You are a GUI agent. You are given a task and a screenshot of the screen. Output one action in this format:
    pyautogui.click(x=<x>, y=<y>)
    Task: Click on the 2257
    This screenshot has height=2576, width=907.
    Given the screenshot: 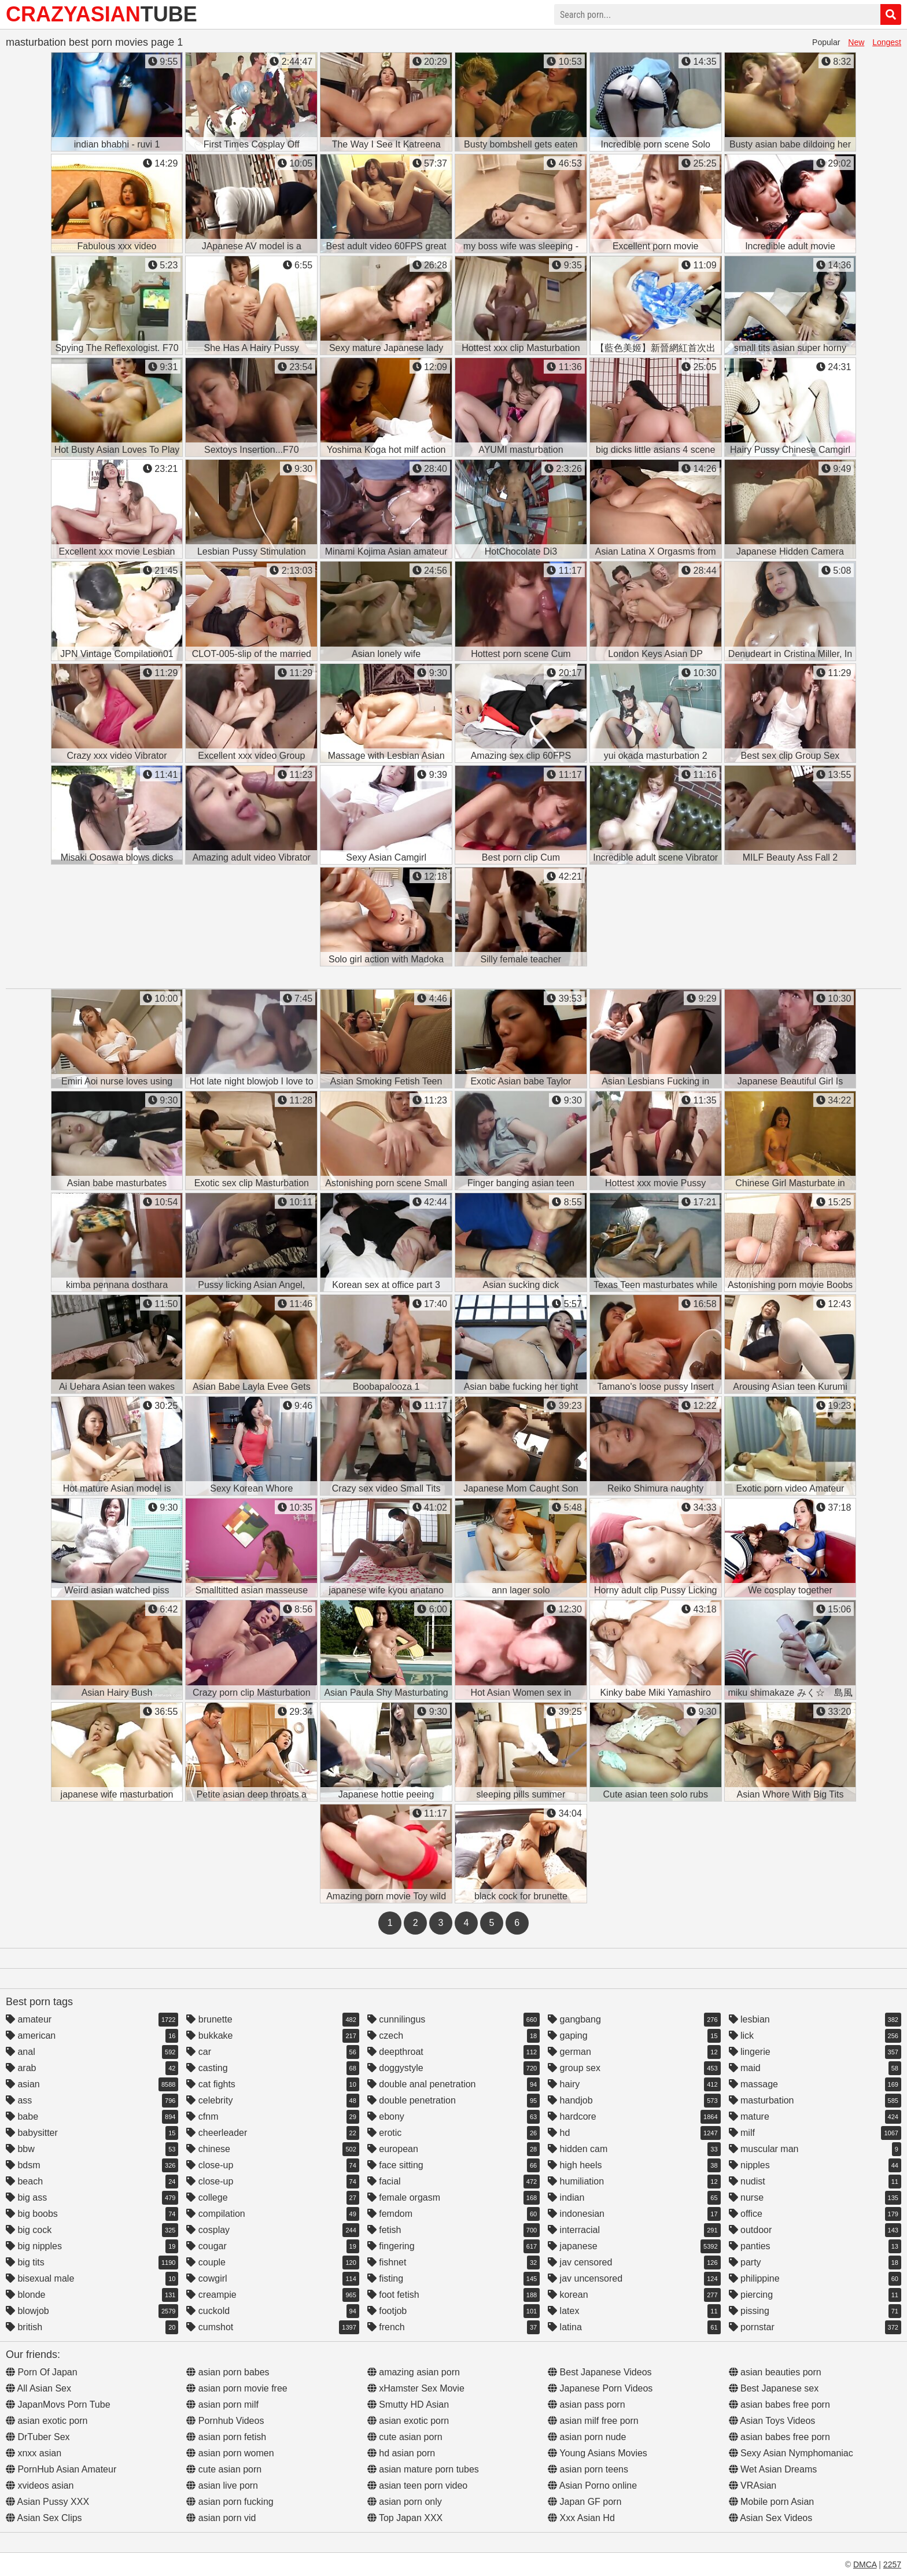 What is the action you would take?
    pyautogui.click(x=892, y=2564)
    